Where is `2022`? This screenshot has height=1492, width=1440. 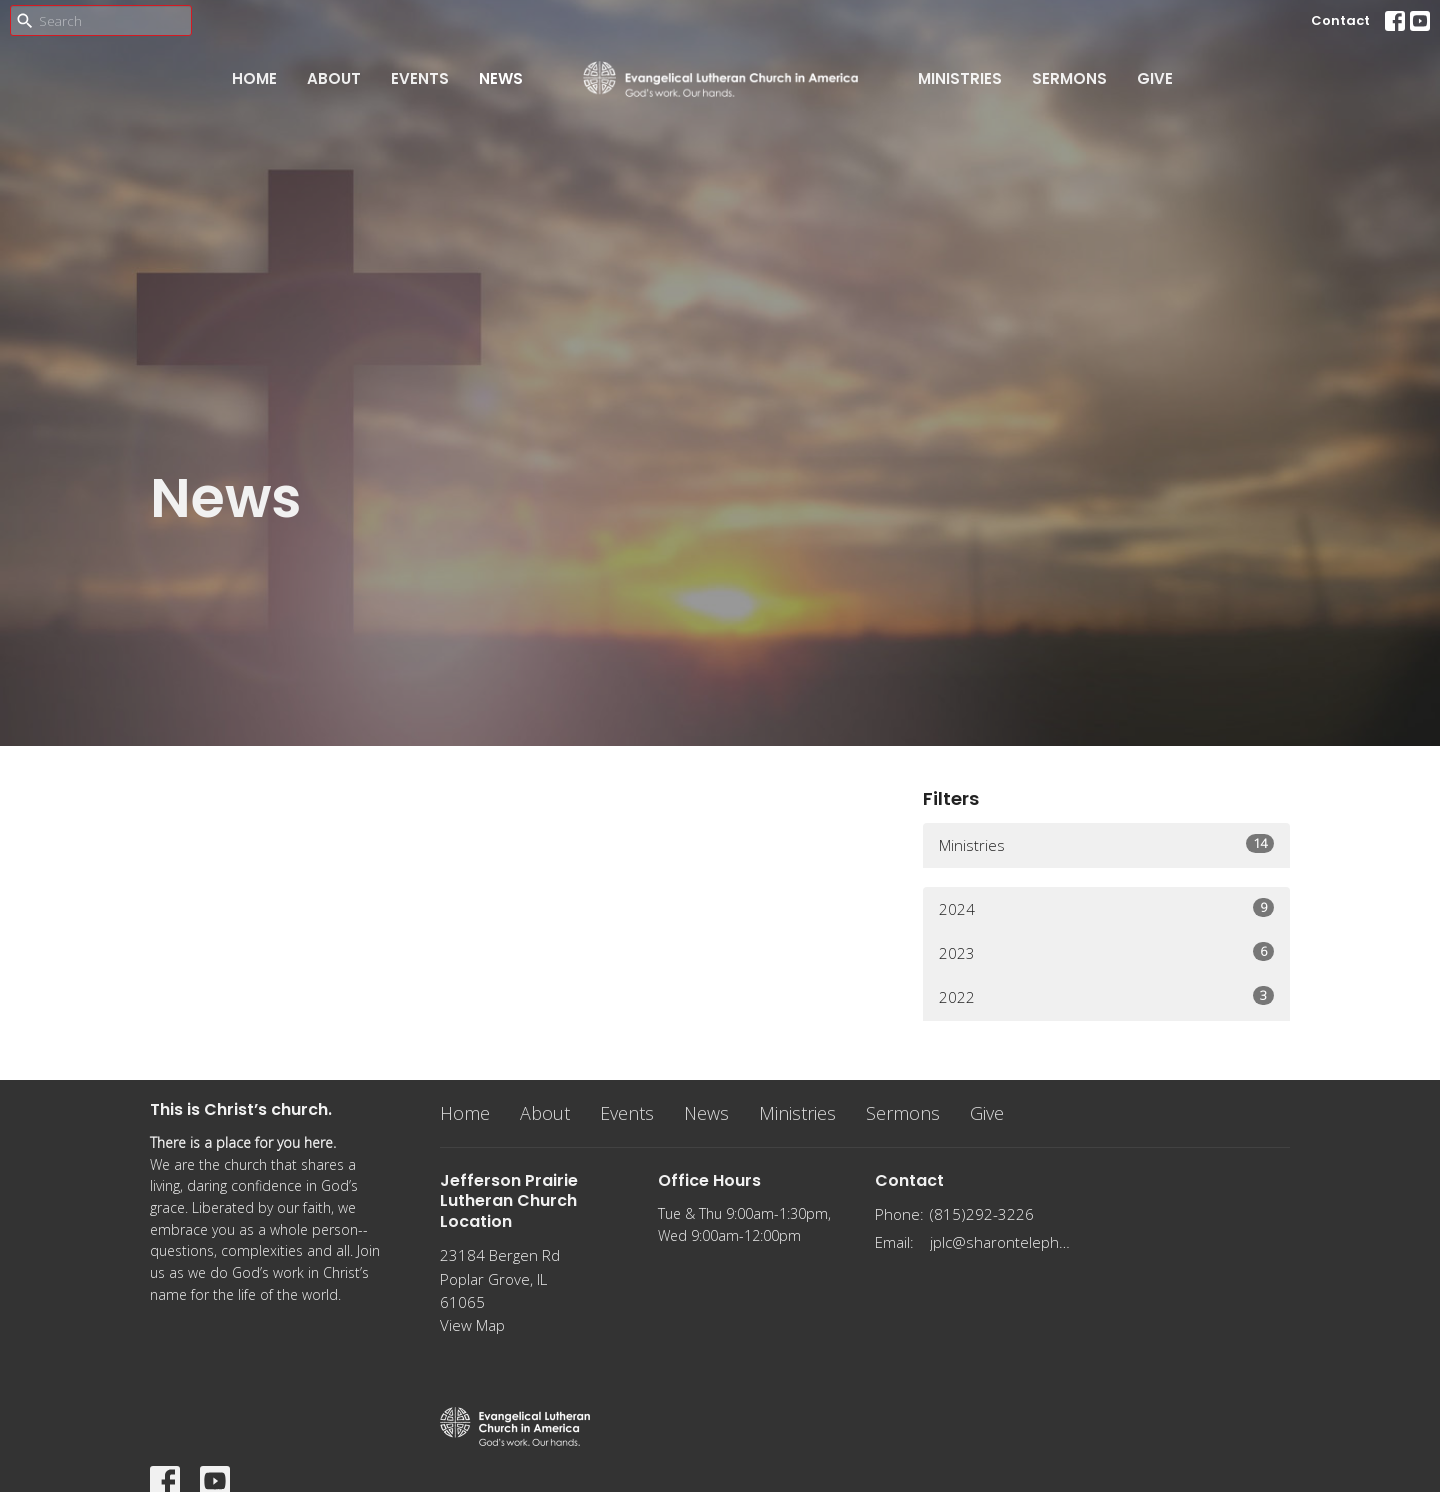 2022 is located at coordinates (1106, 996).